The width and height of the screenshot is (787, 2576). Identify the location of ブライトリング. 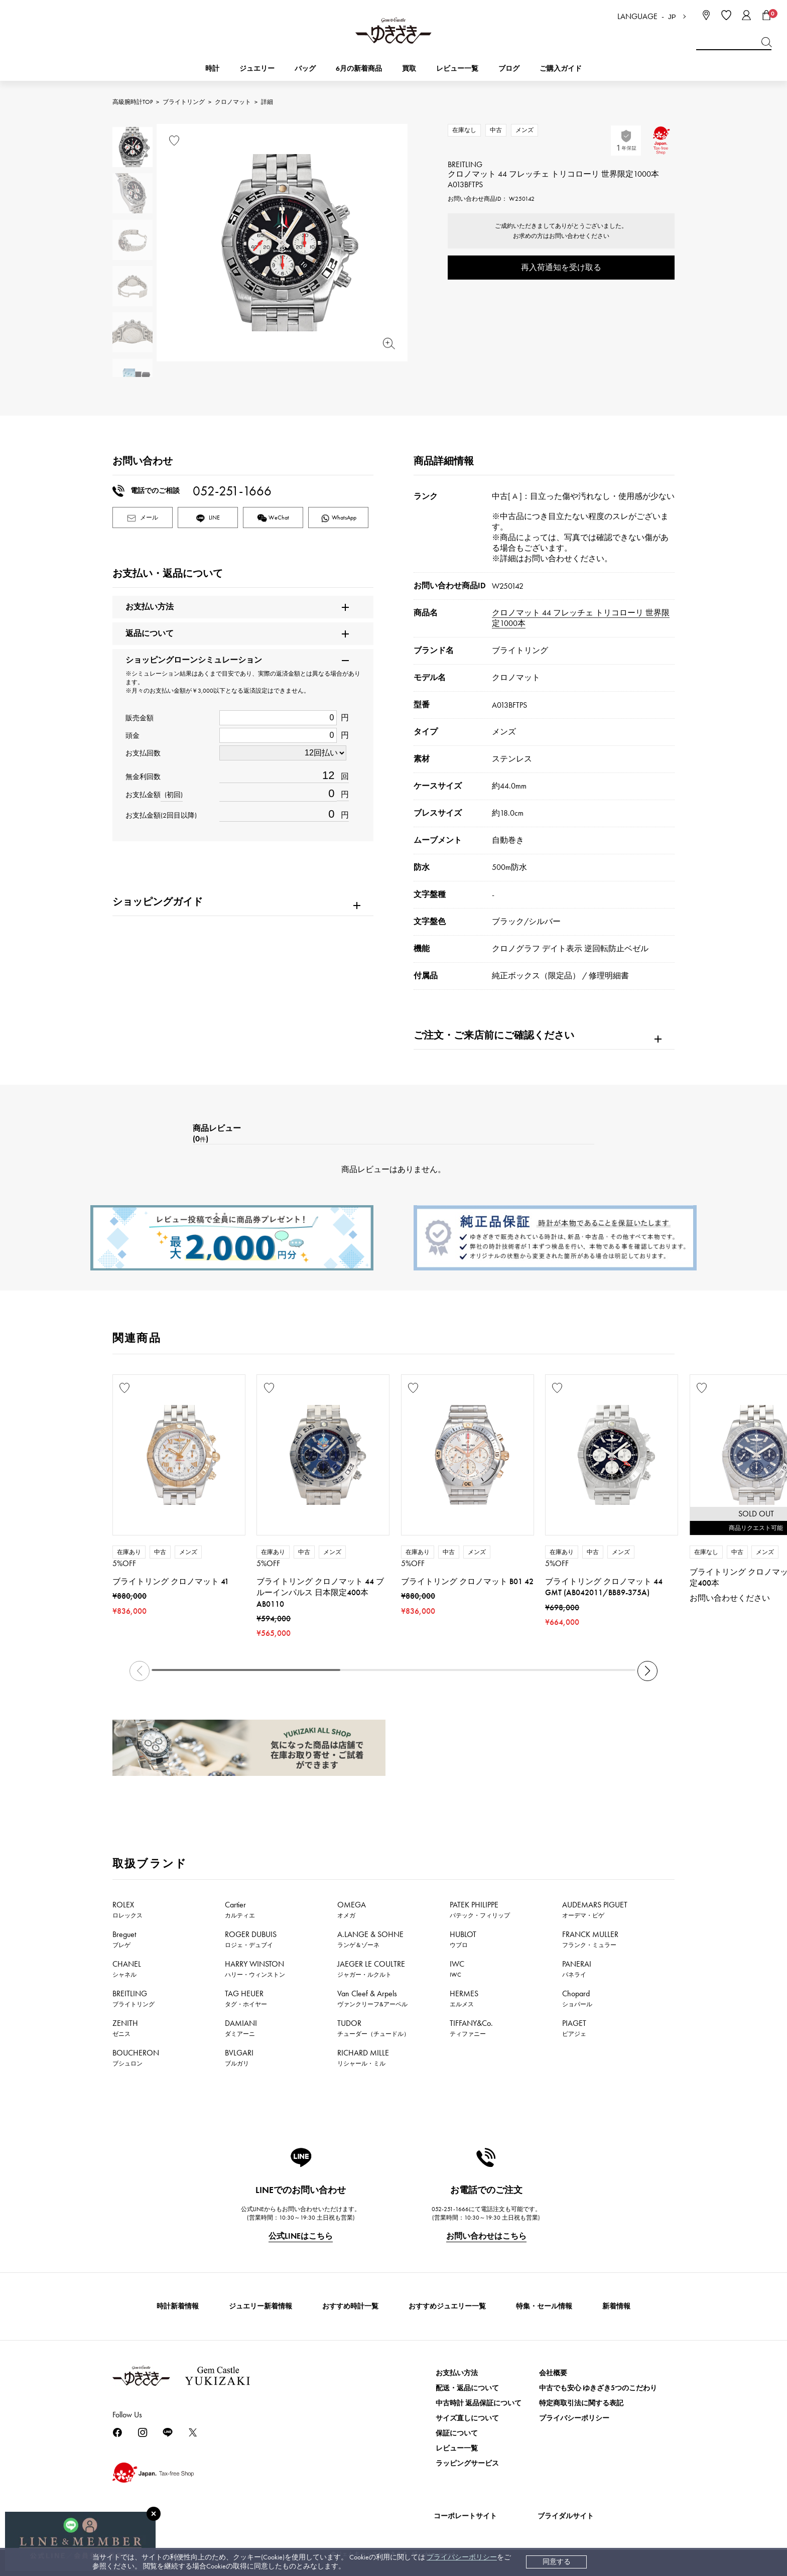
(184, 101).